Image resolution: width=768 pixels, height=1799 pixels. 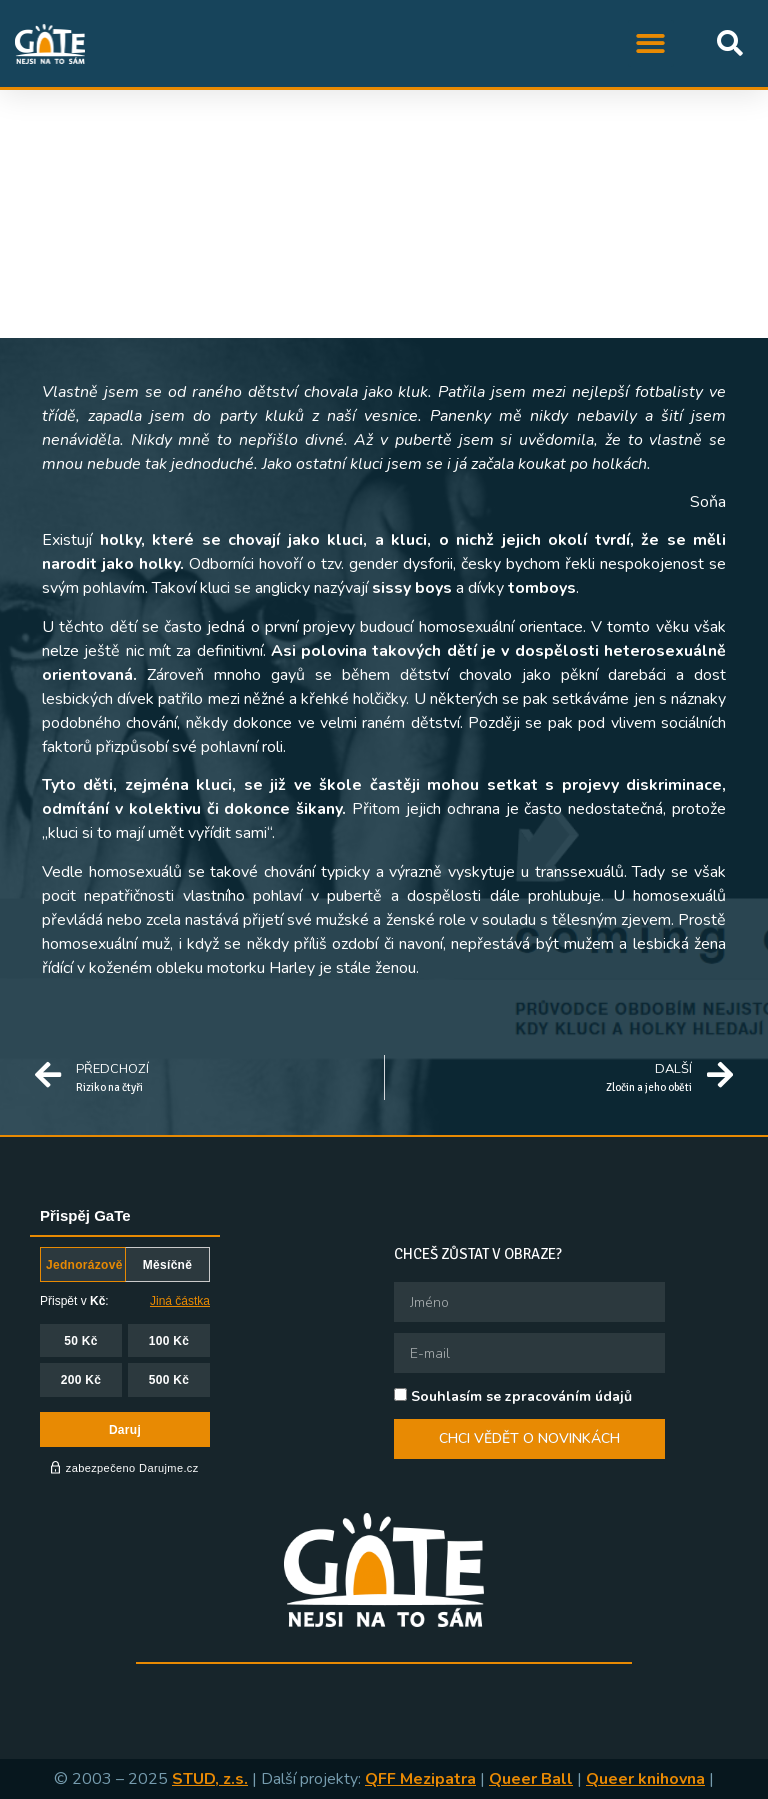 I want to click on QFF Mezipatra, so click(x=420, y=1779).